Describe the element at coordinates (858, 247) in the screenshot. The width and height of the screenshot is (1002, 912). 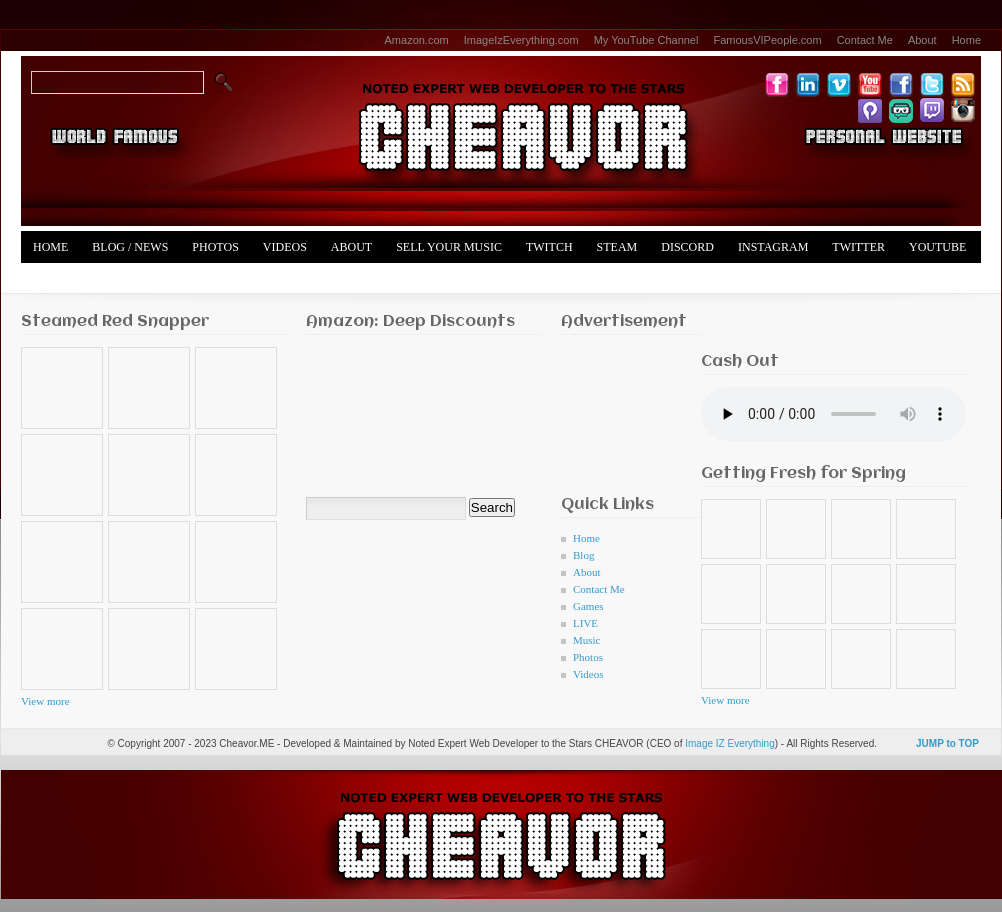
I see `Twitter` at that location.